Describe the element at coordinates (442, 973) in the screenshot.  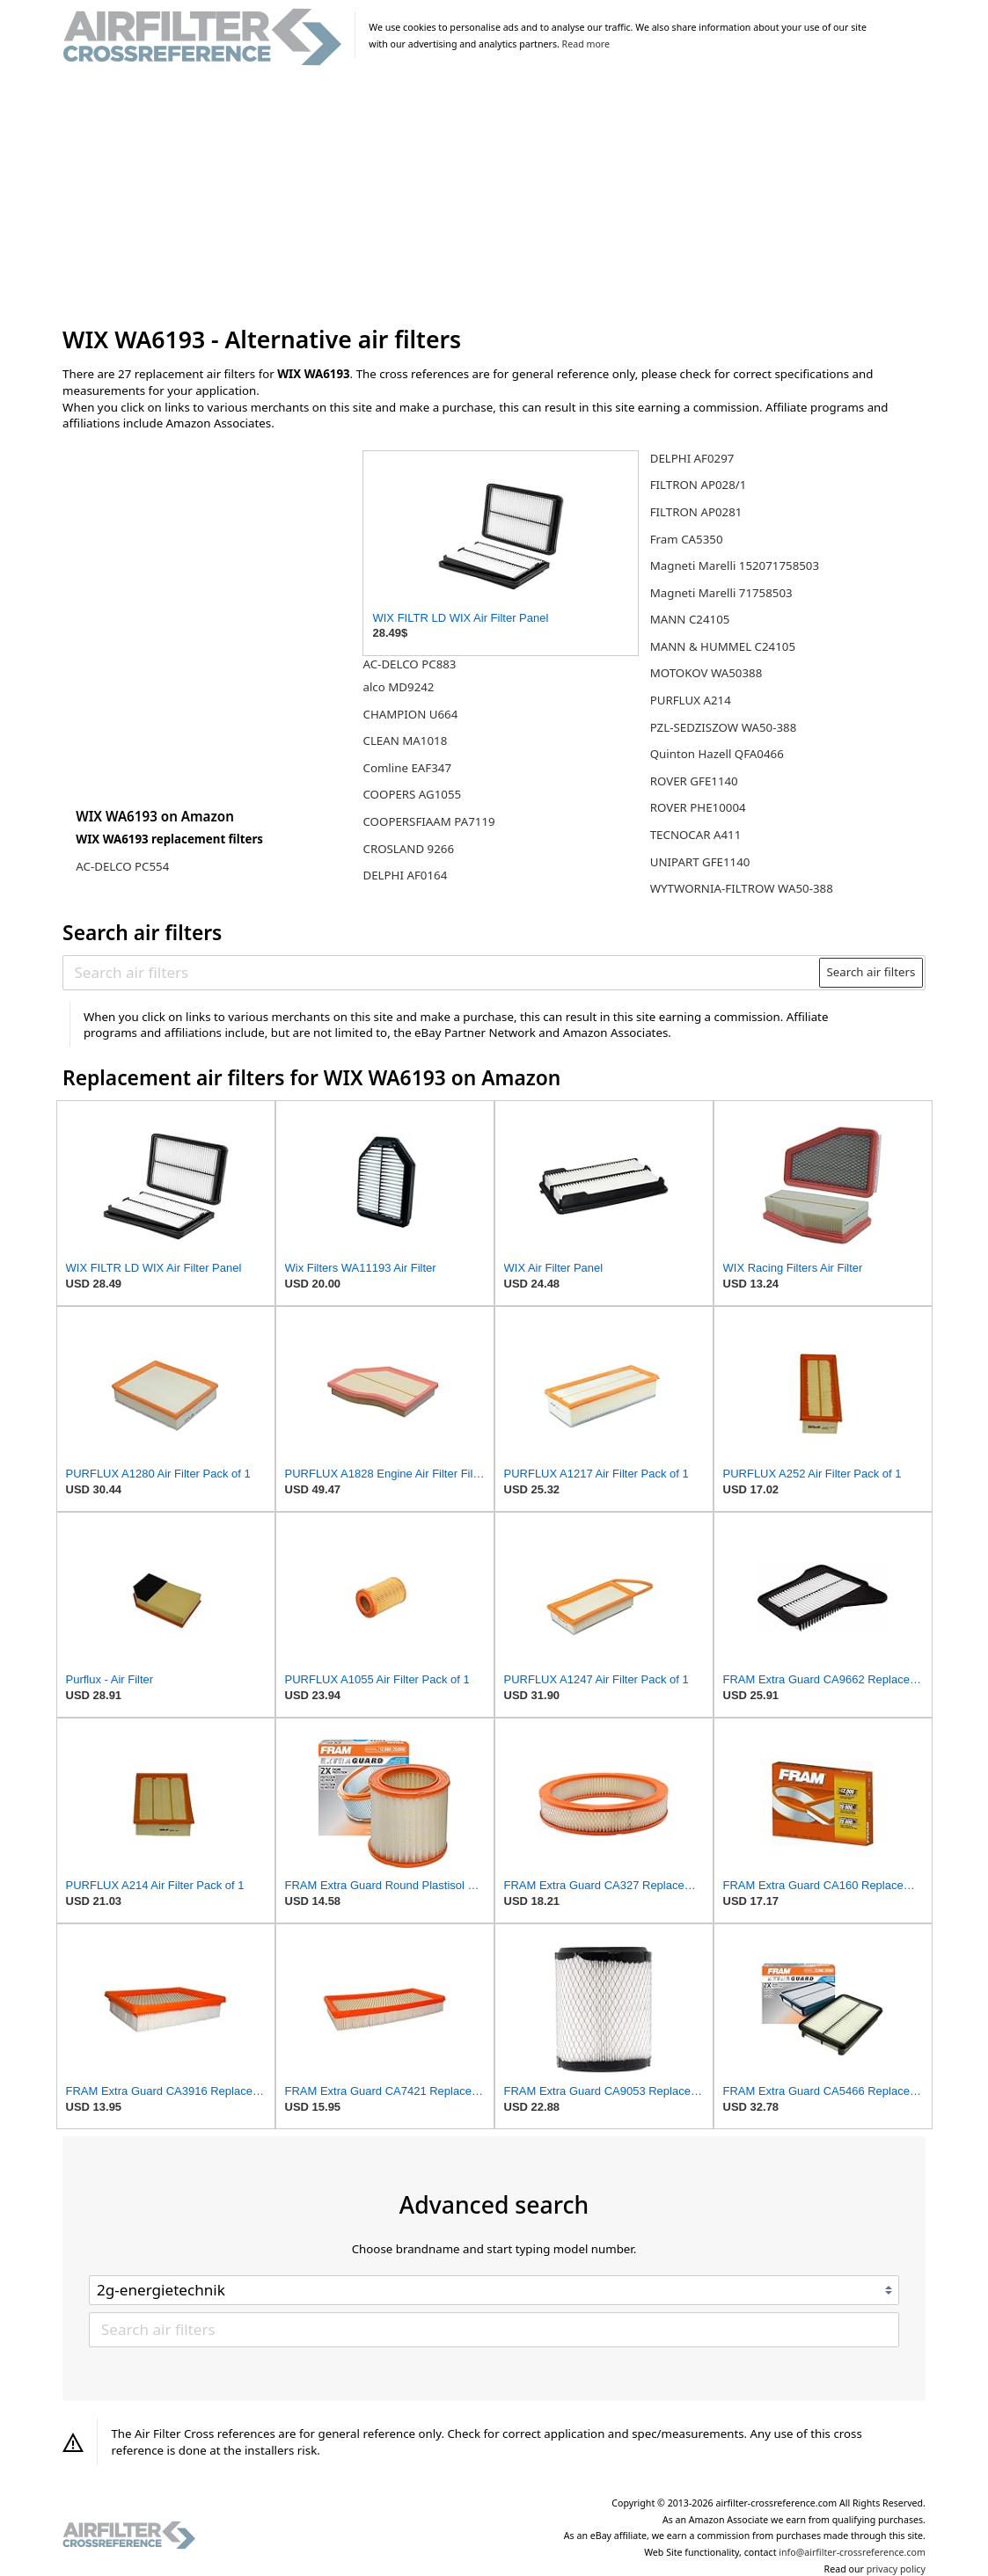
I see `[Search air filters]` at that location.